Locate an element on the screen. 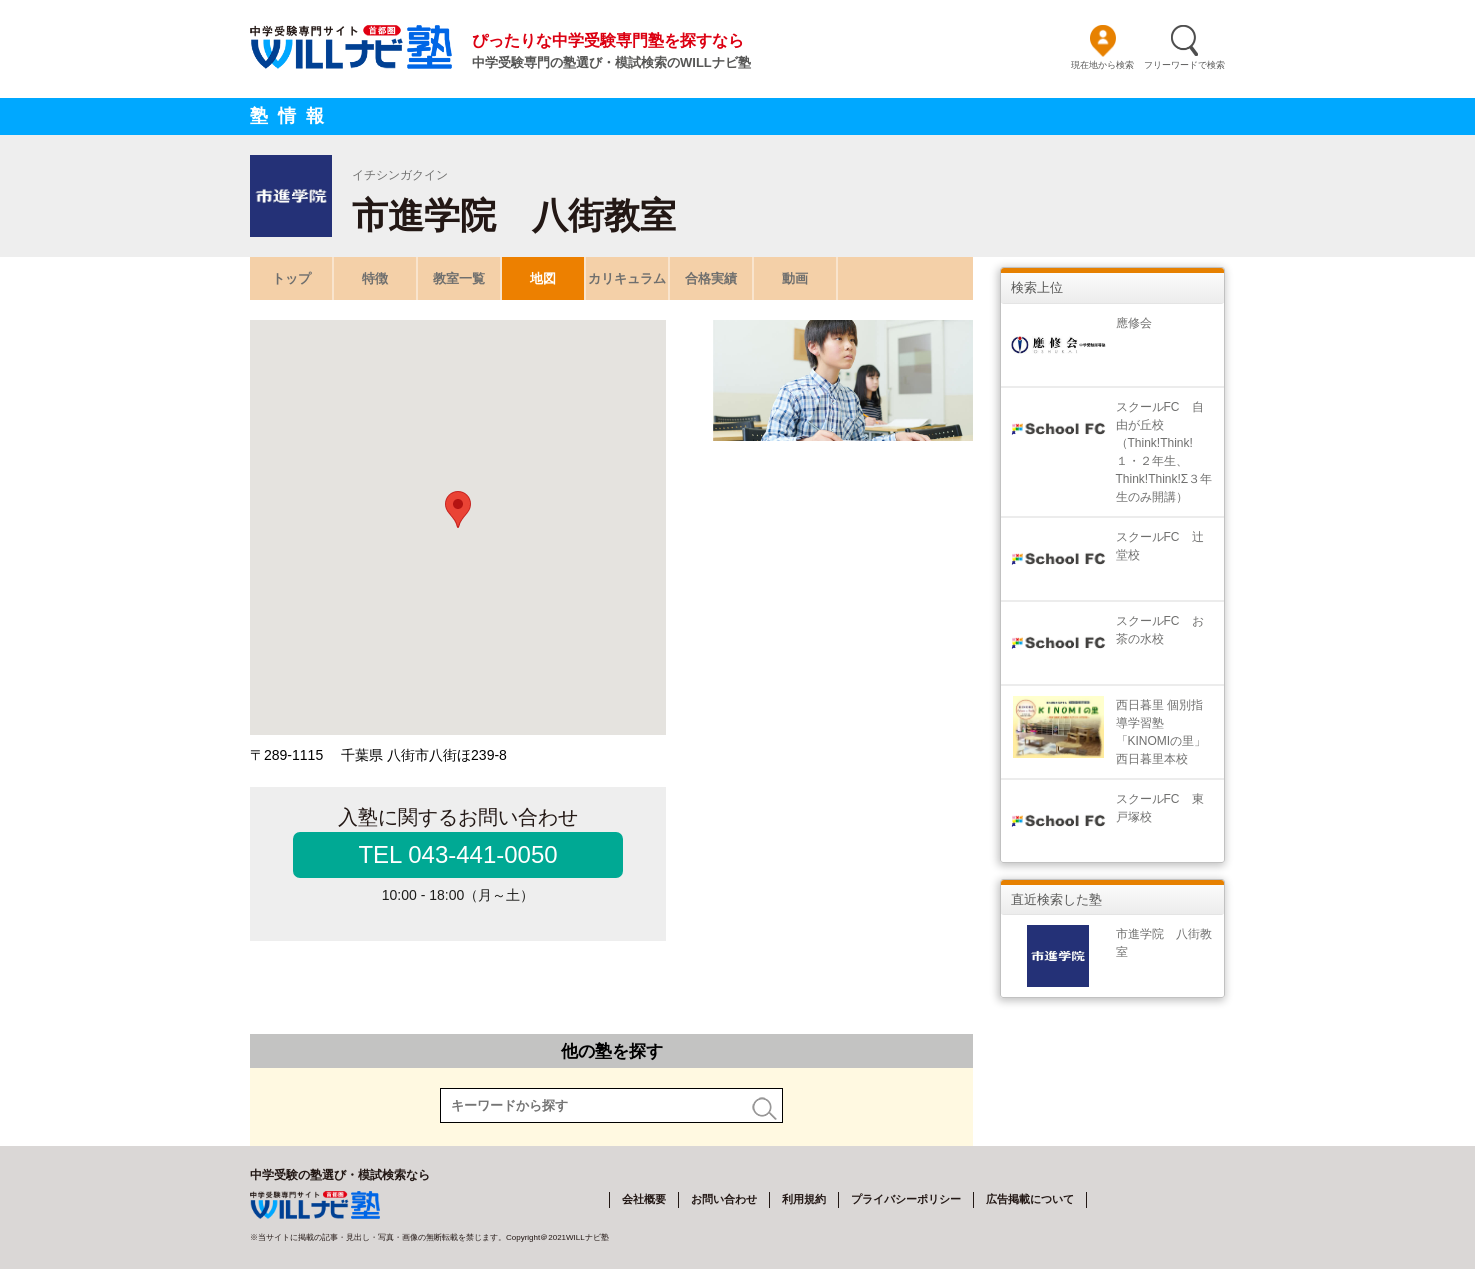 The image size is (1475, 1269). 特徴 is located at coordinates (375, 278).